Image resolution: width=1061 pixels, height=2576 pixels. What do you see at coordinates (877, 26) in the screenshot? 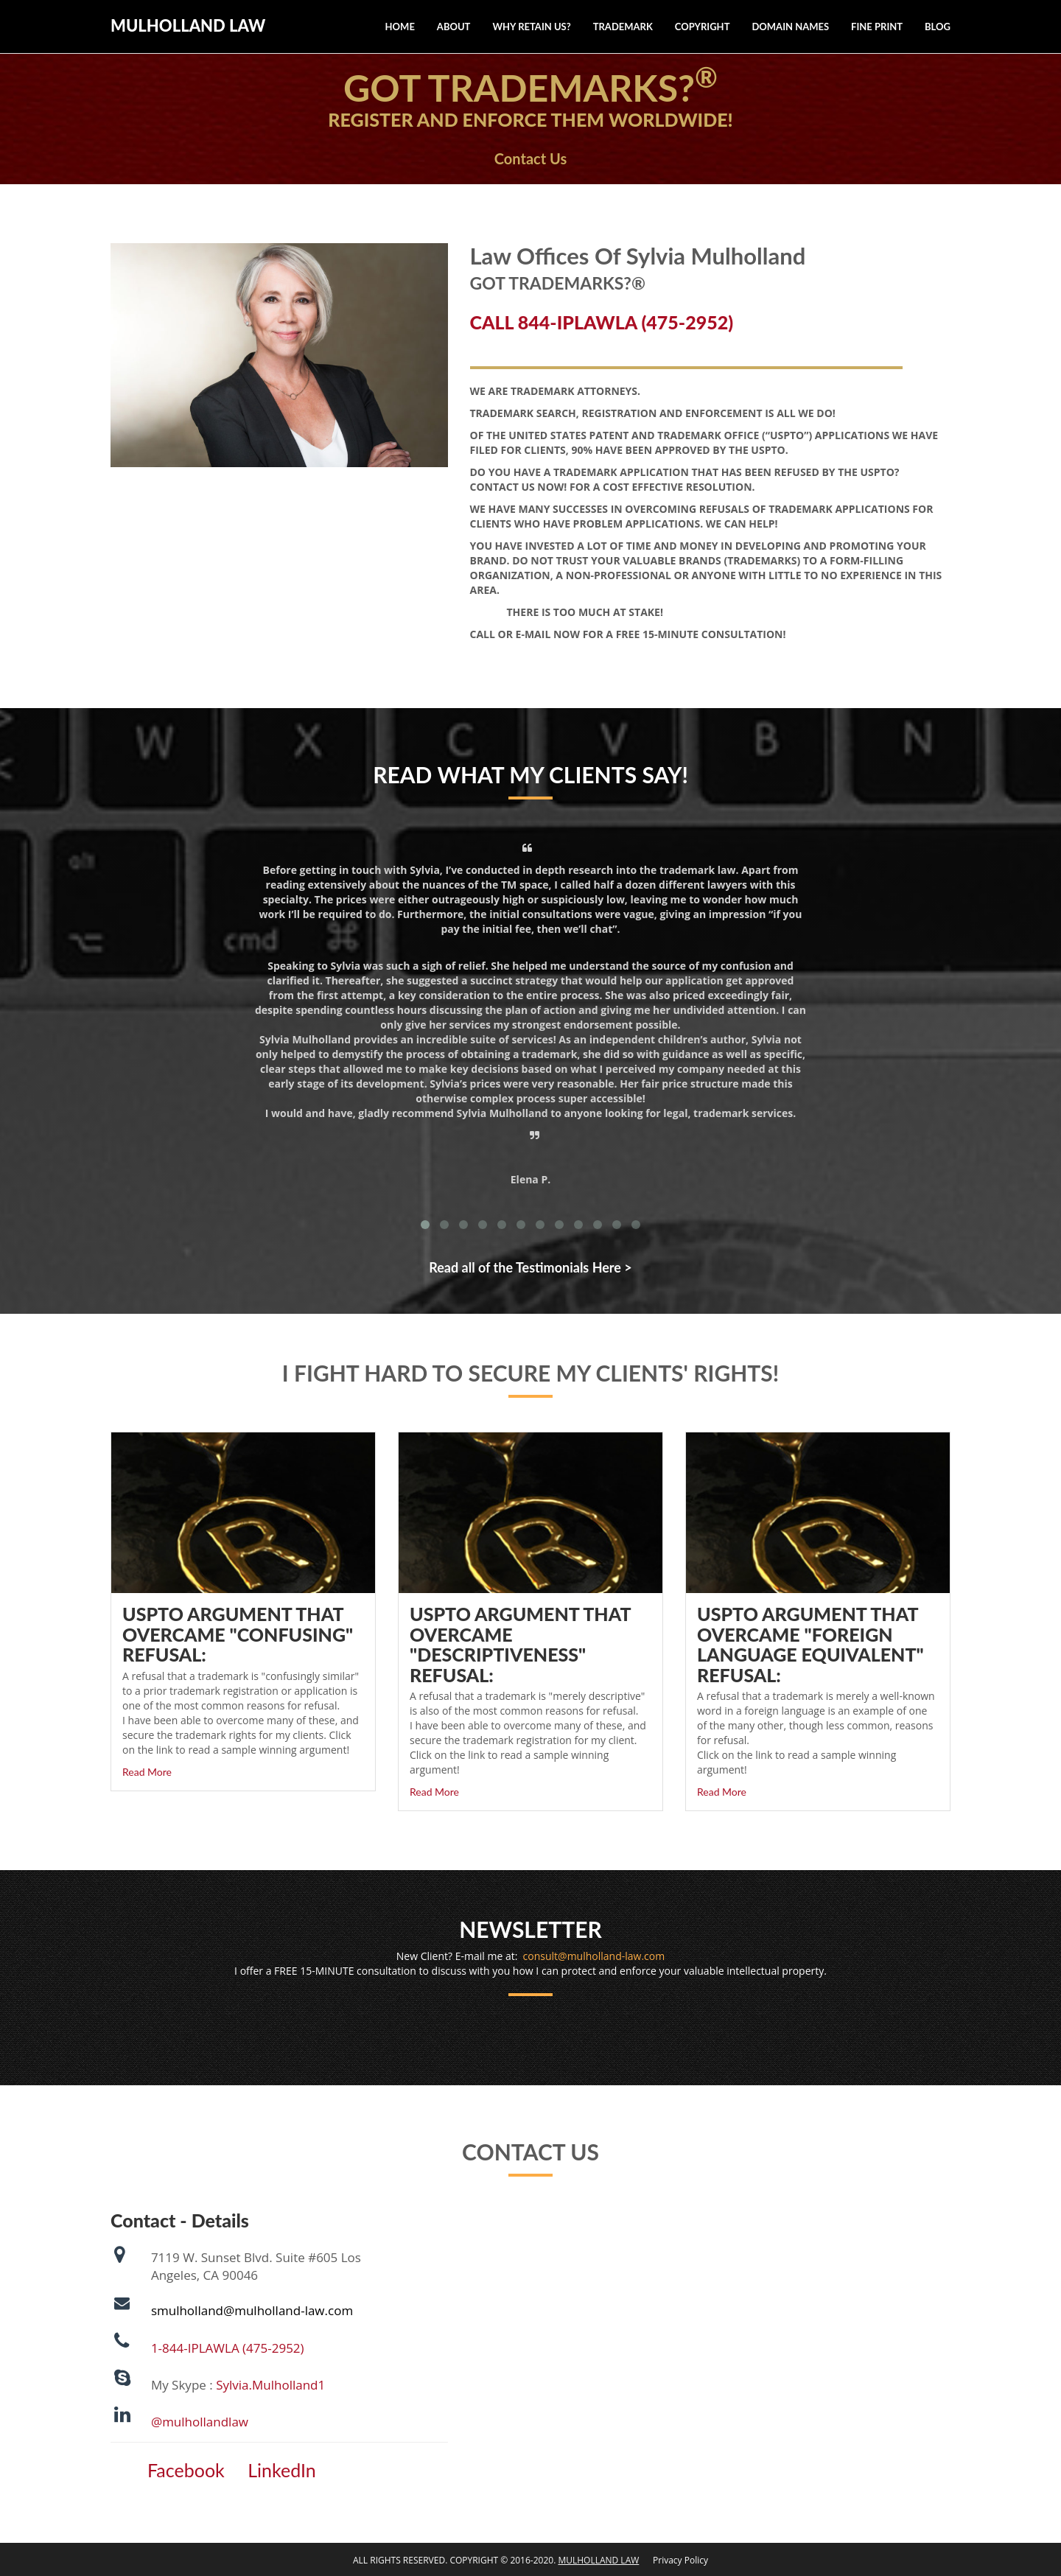
I see `Fine Print` at bounding box center [877, 26].